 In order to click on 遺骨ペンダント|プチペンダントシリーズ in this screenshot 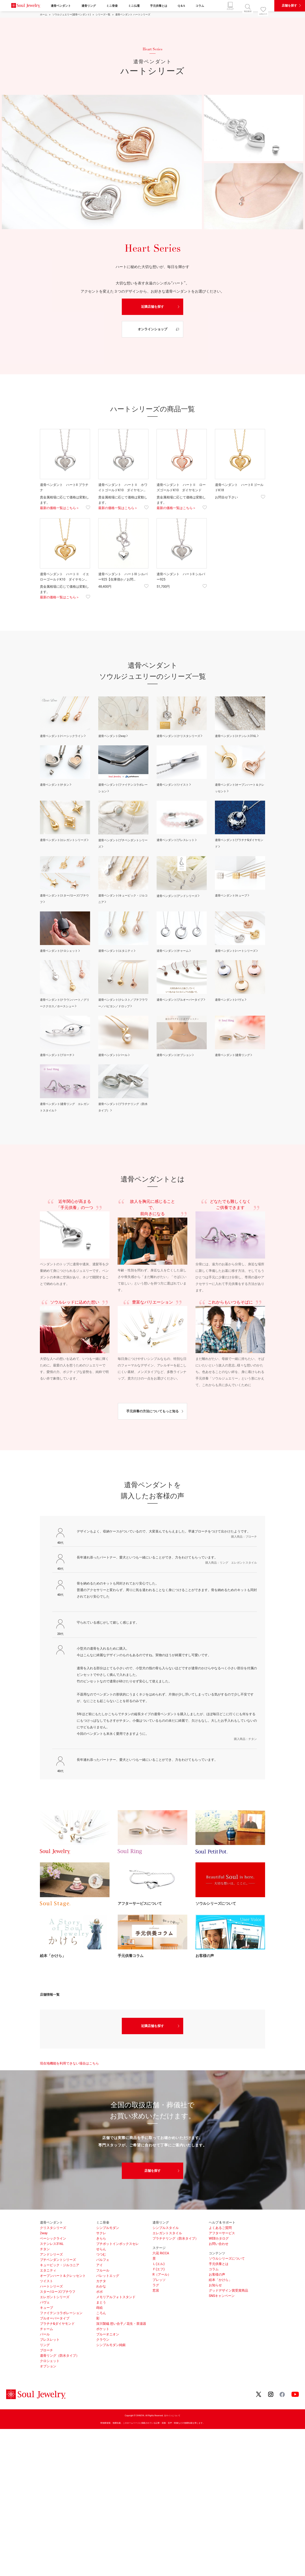, I will do `click(123, 843)`.